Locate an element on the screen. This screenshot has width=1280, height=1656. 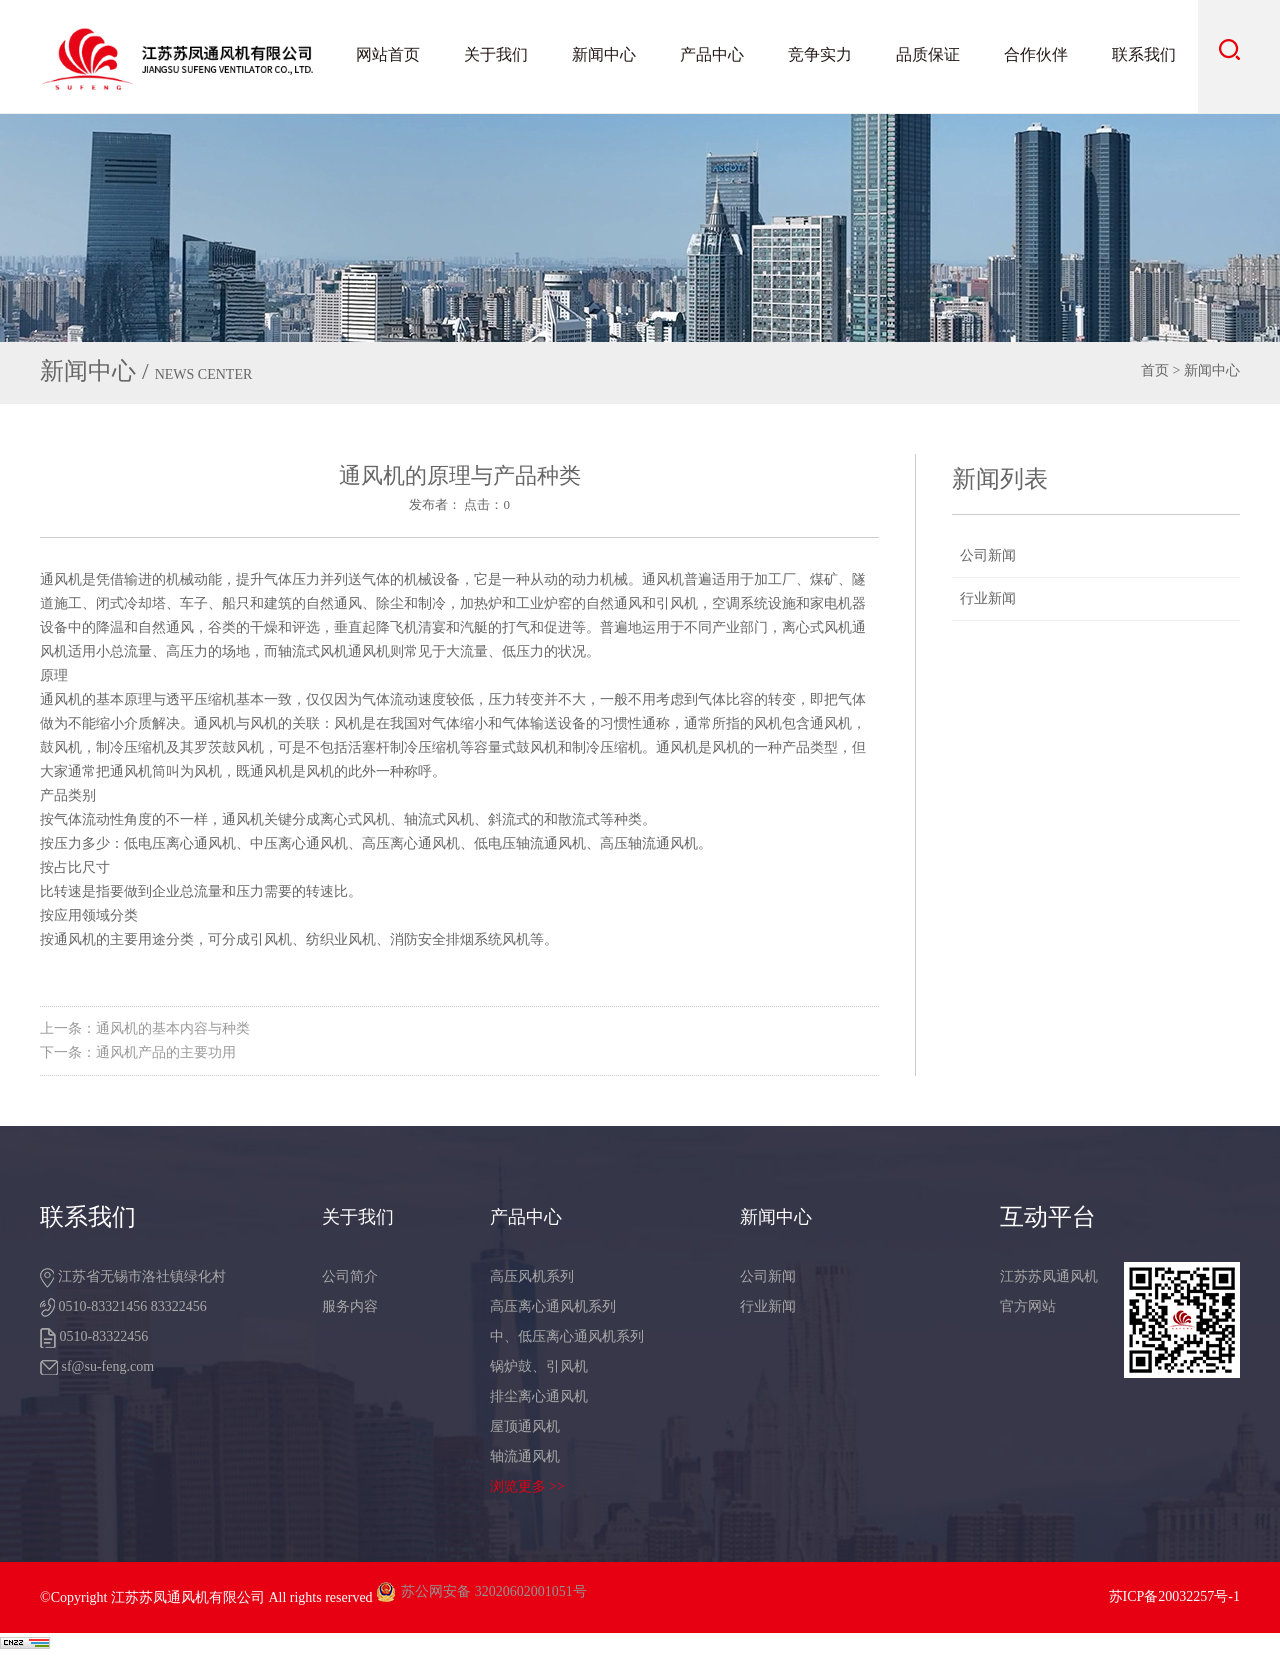
行业新闻 is located at coordinates (988, 598).